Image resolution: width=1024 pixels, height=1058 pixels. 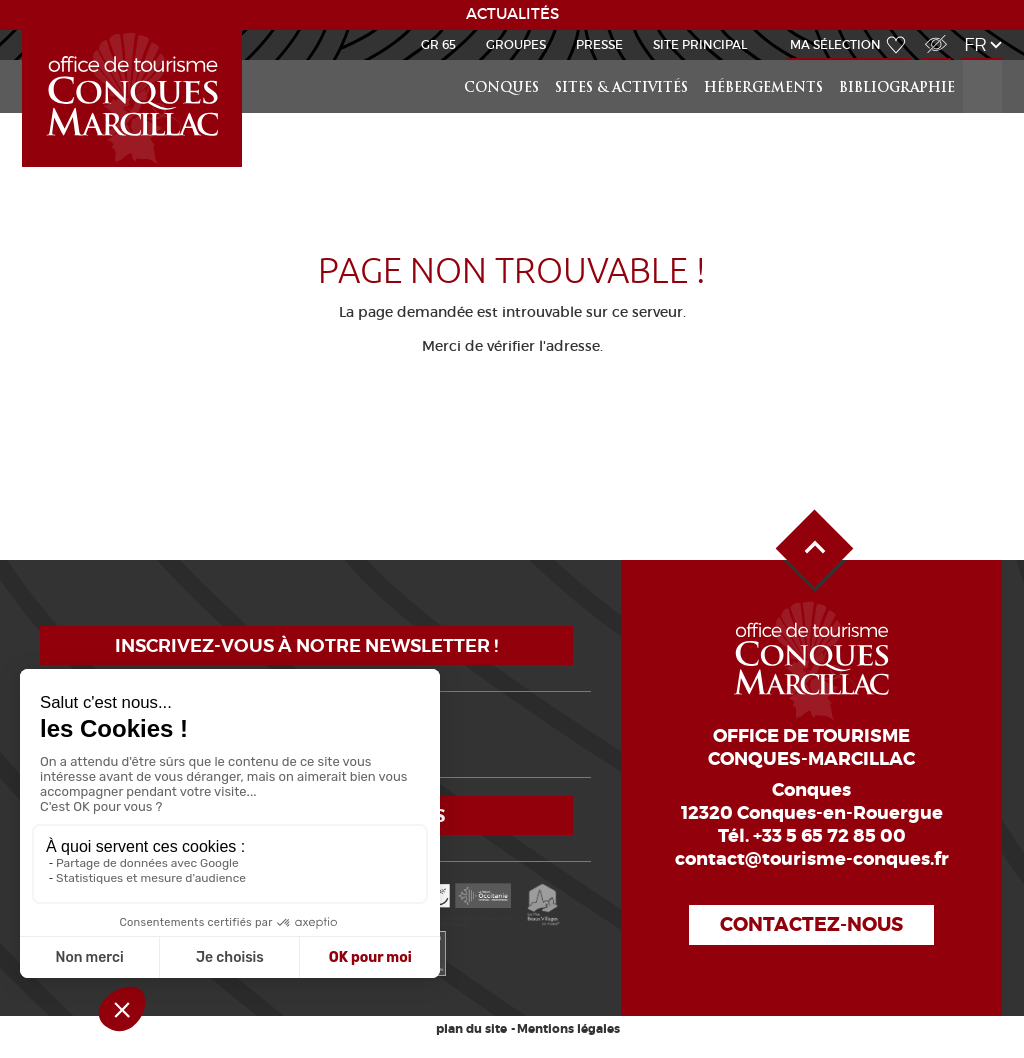 What do you see at coordinates (700, 44) in the screenshot?
I see `Site Principal` at bounding box center [700, 44].